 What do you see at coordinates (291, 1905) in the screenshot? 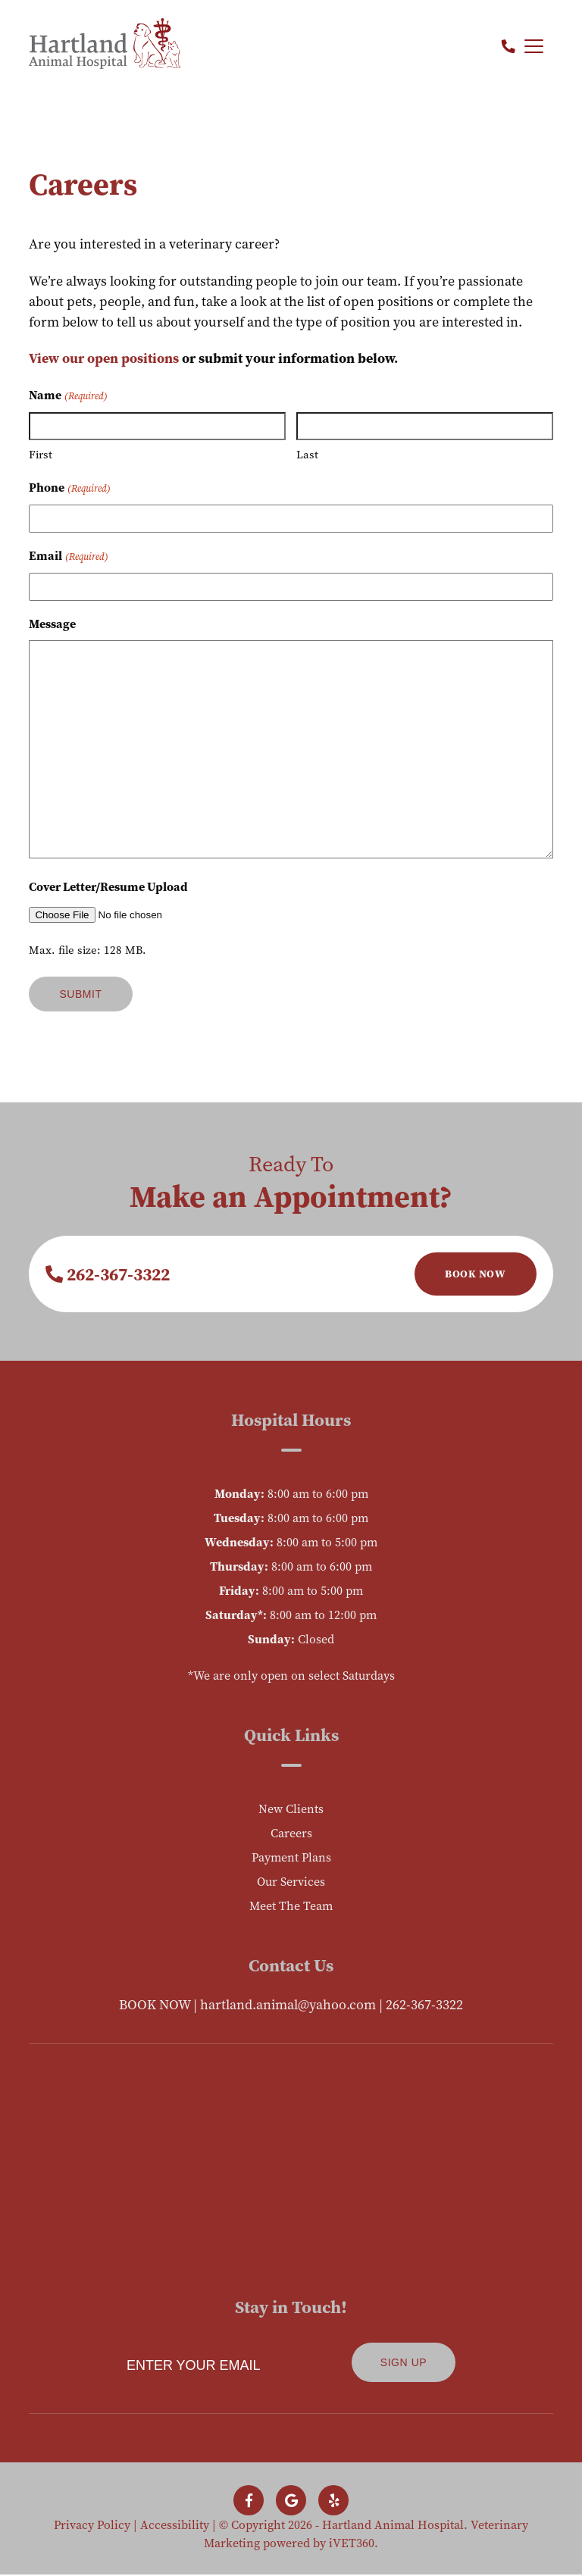
I see `Meet The Team` at bounding box center [291, 1905].